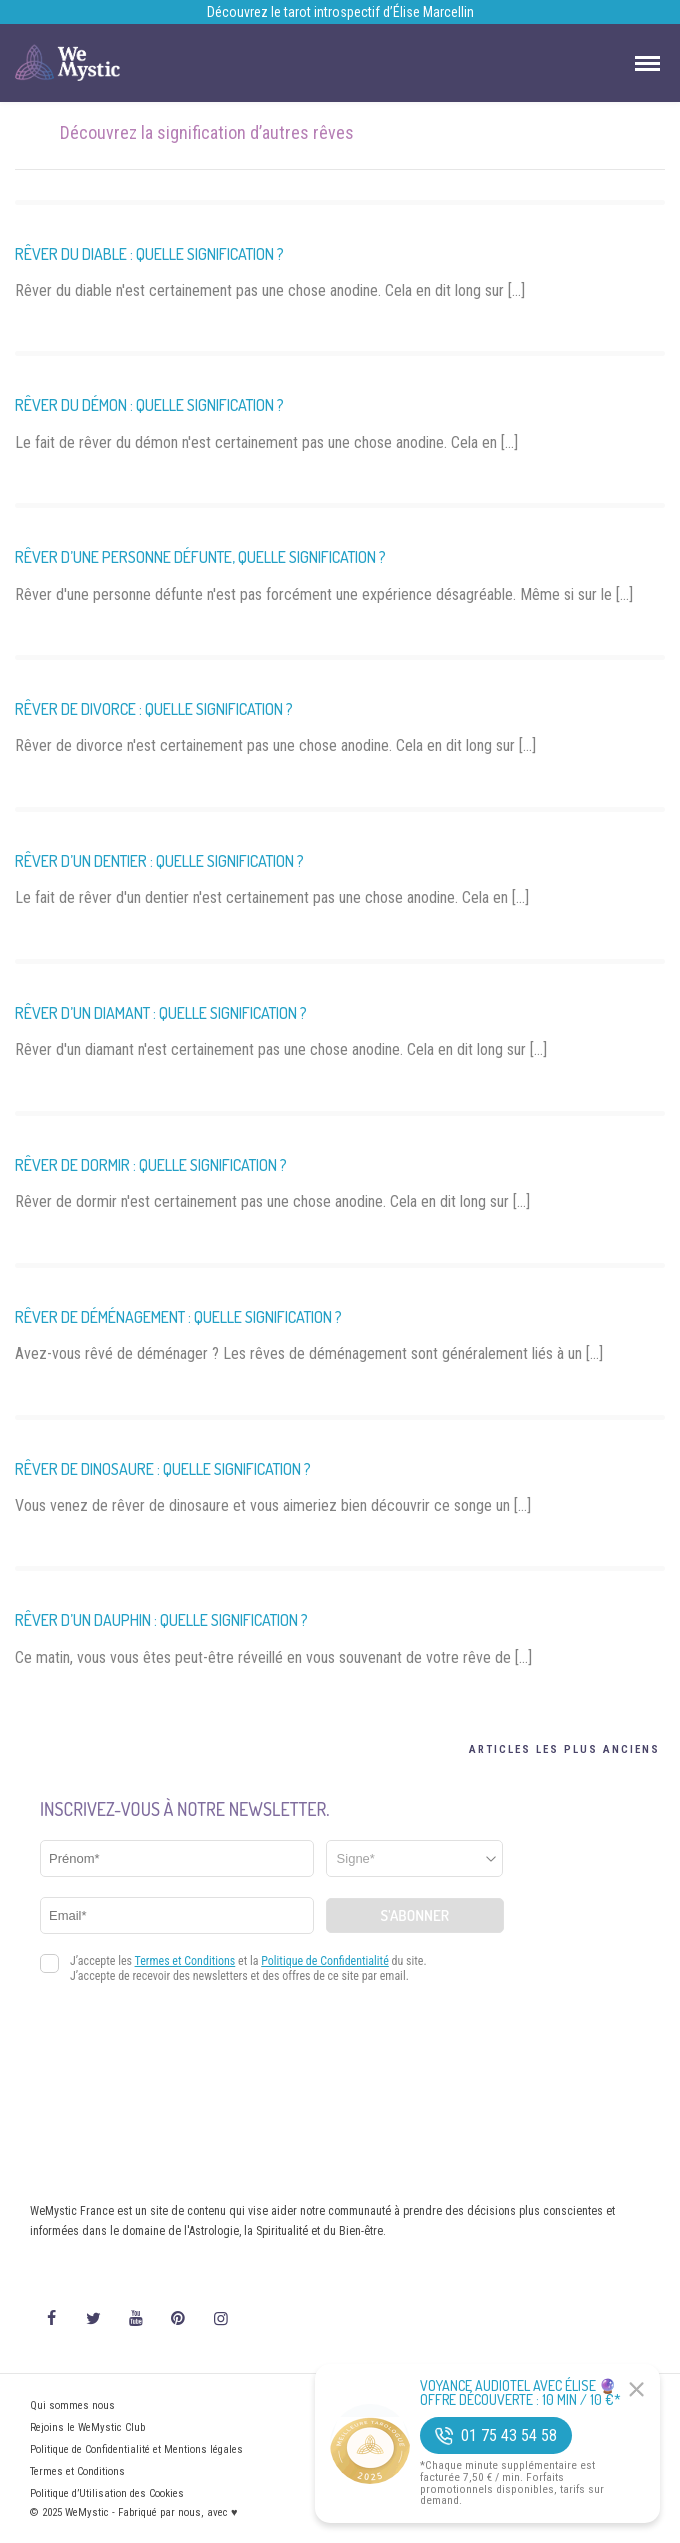 This screenshot has width=680, height=2543. Describe the element at coordinates (149, 254) in the screenshot. I see `Rêver du diable : quelle signification ?` at that location.